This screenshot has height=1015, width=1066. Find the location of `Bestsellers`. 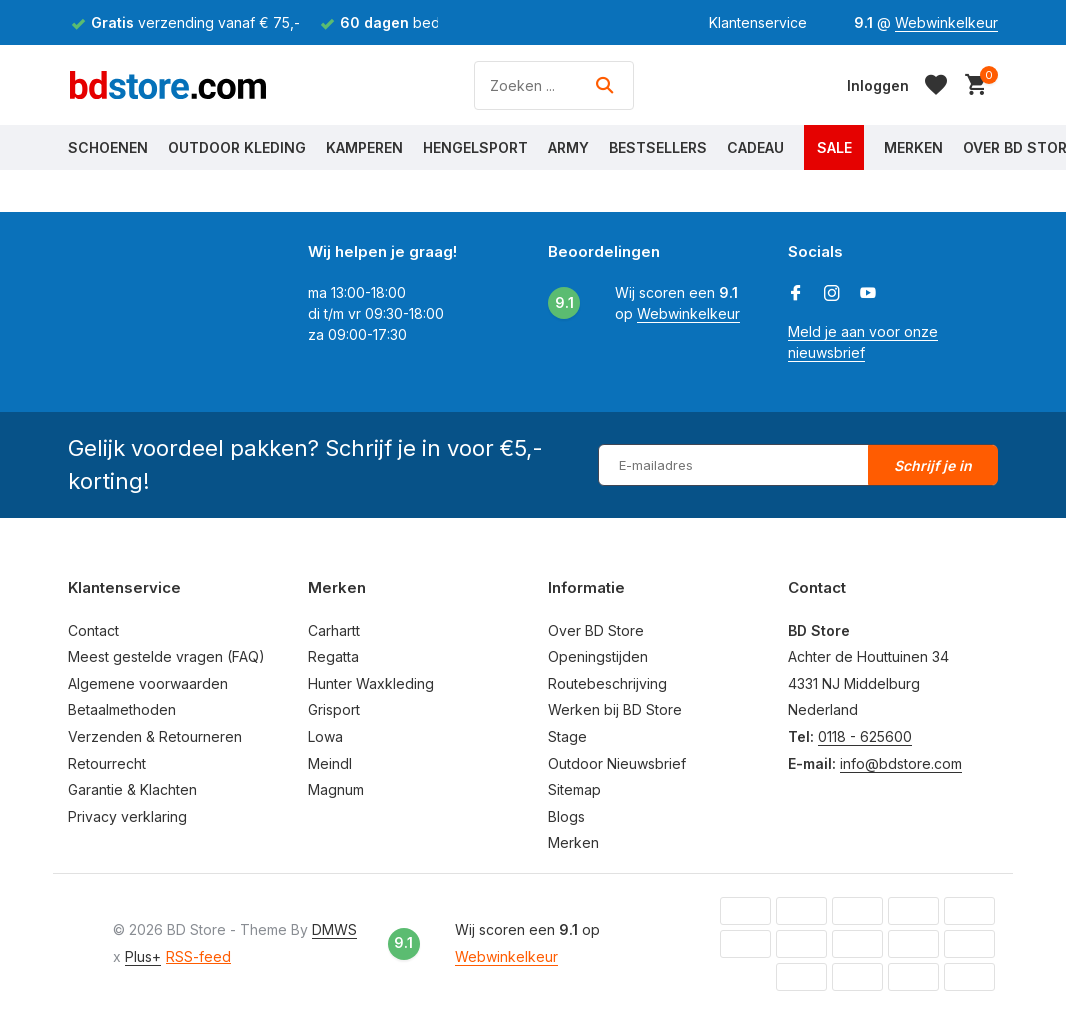

Bestsellers is located at coordinates (658, 147).